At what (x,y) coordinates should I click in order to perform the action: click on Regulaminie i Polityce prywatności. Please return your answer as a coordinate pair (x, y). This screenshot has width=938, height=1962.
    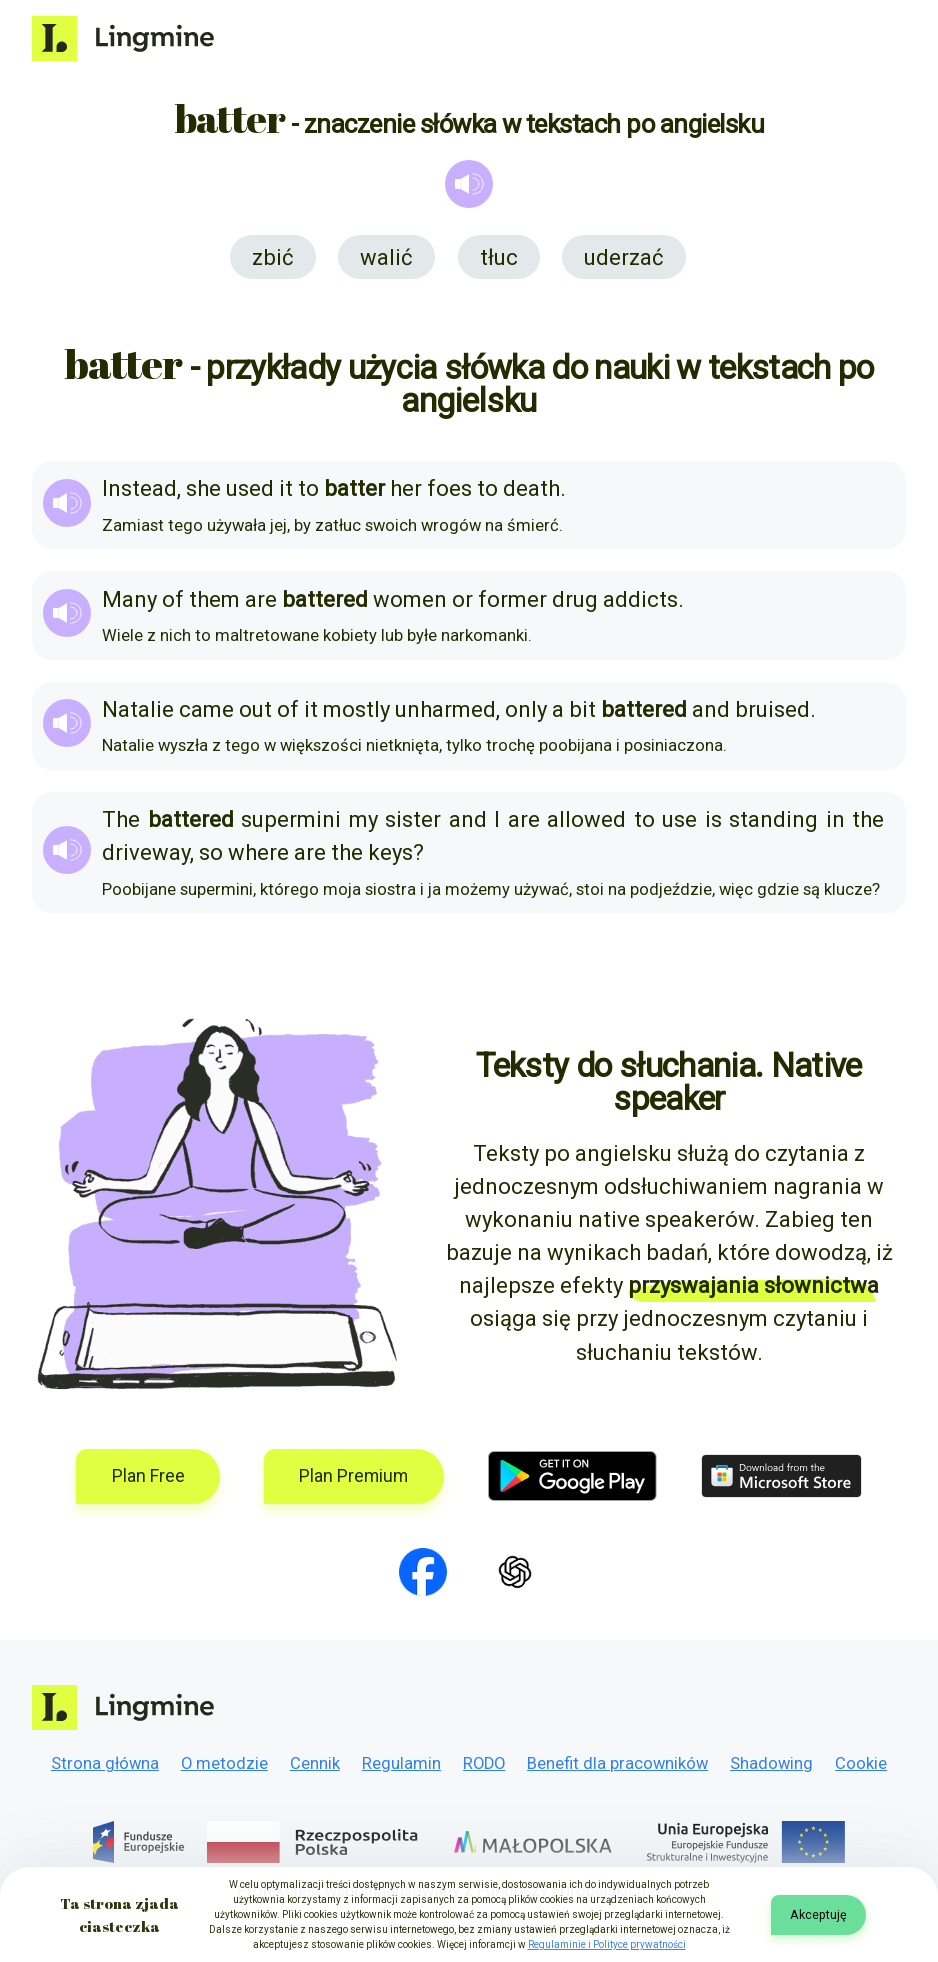
    Looking at the image, I should click on (607, 1944).